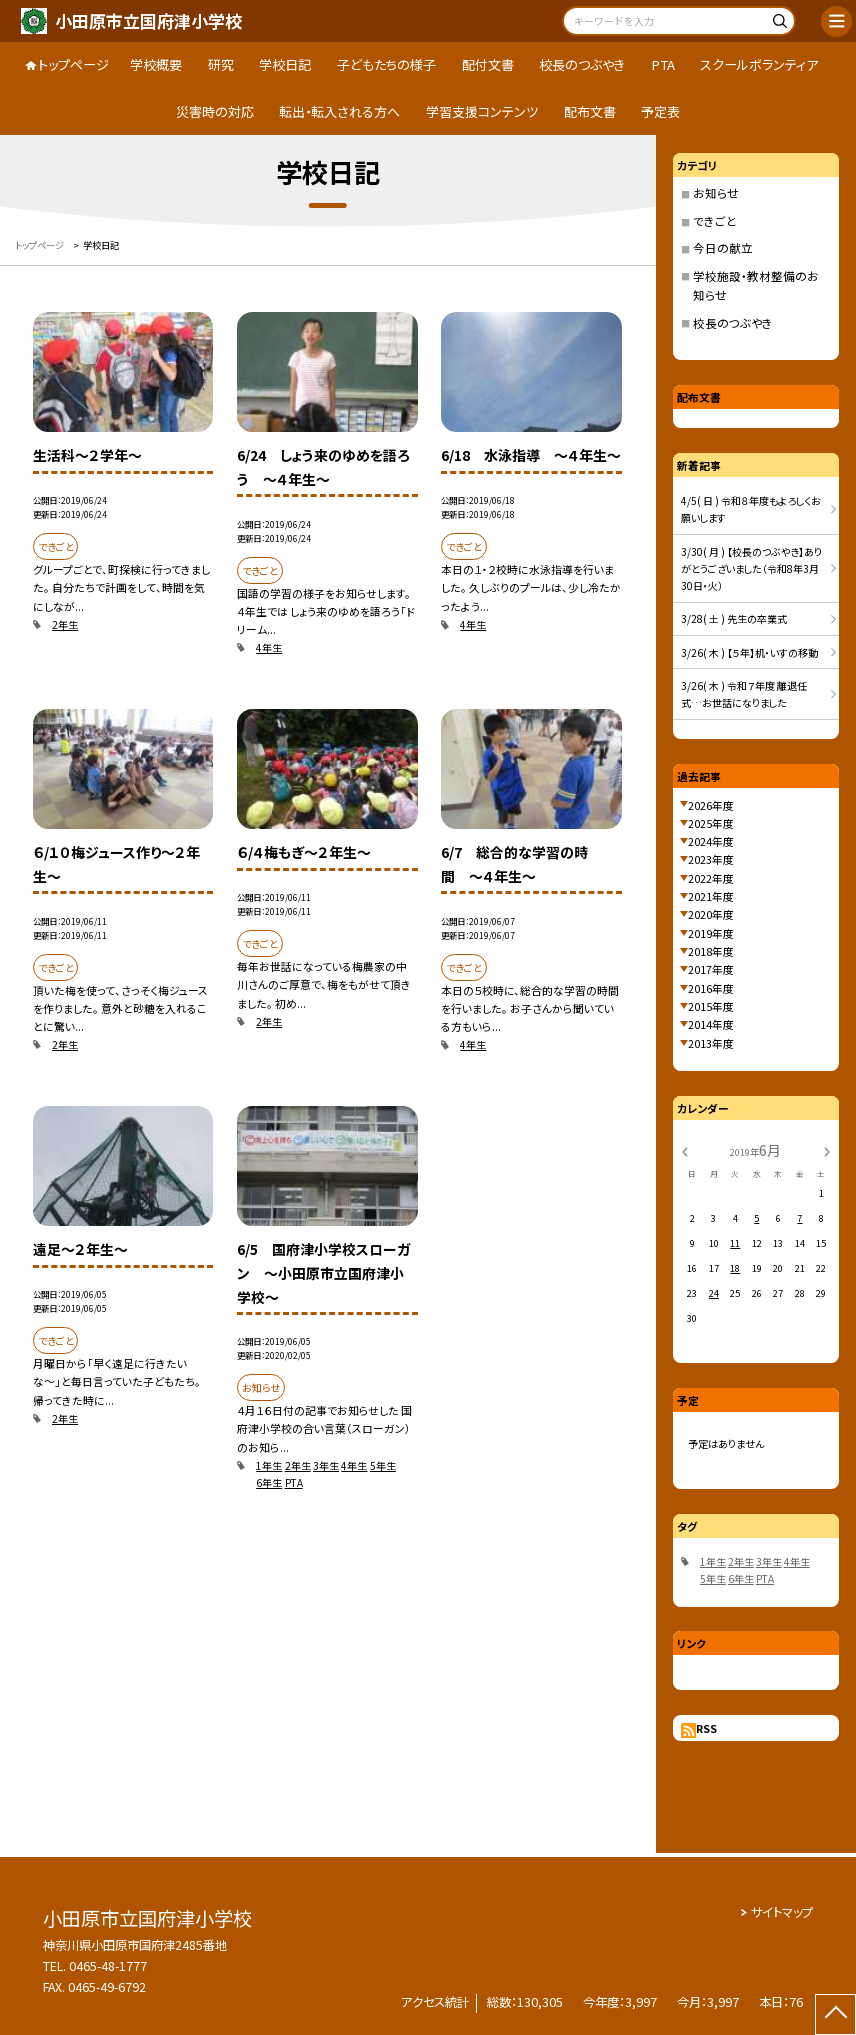 This screenshot has height=2035, width=856. I want to click on 校長のつぶやき, so click(582, 64).